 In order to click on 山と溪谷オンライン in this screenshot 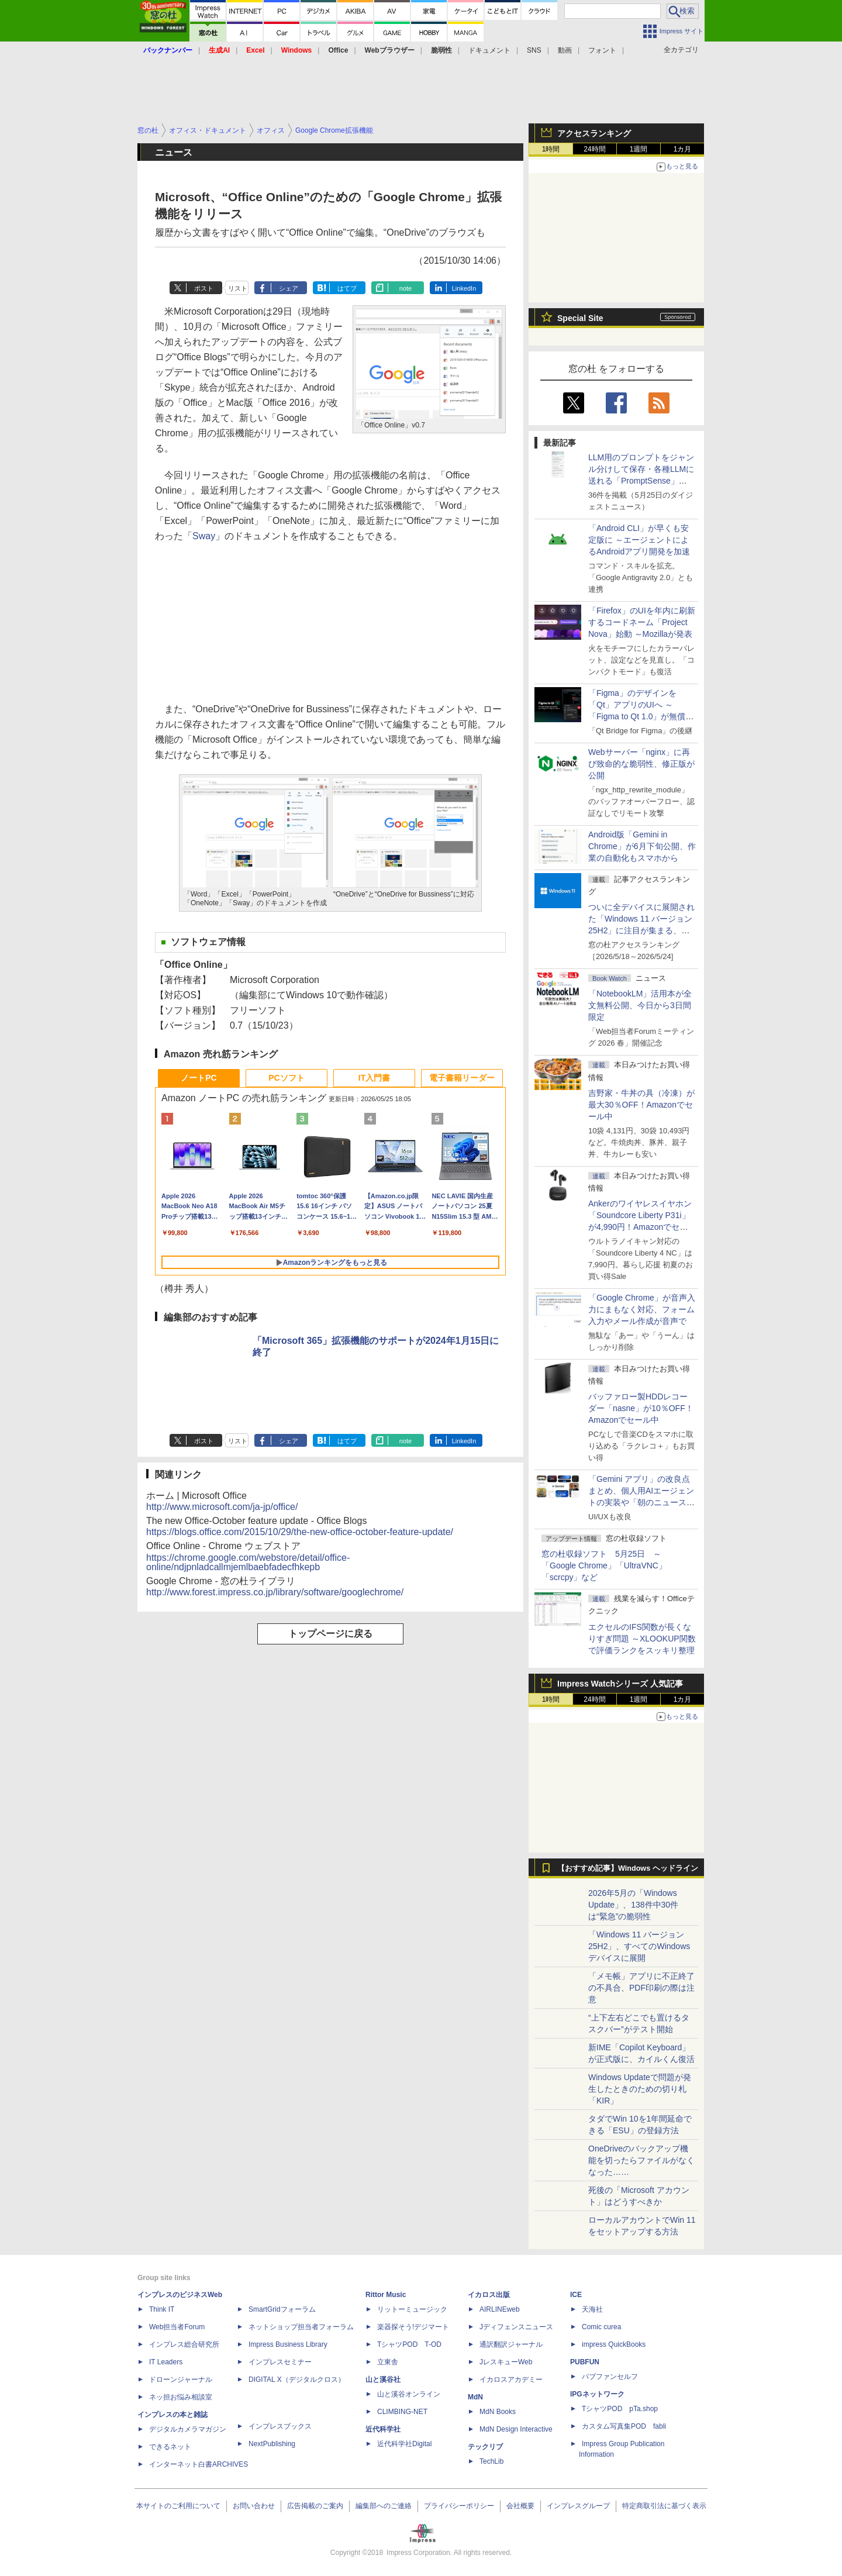, I will do `click(408, 2394)`.